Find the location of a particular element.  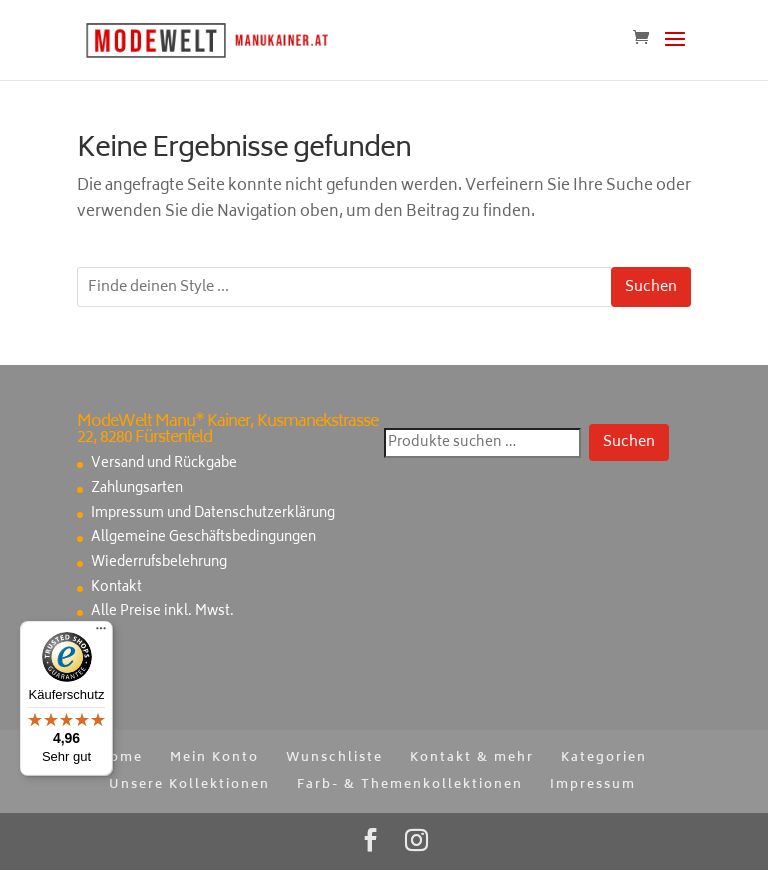

Wiederrufsbelehrung is located at coordinates (159, 563).